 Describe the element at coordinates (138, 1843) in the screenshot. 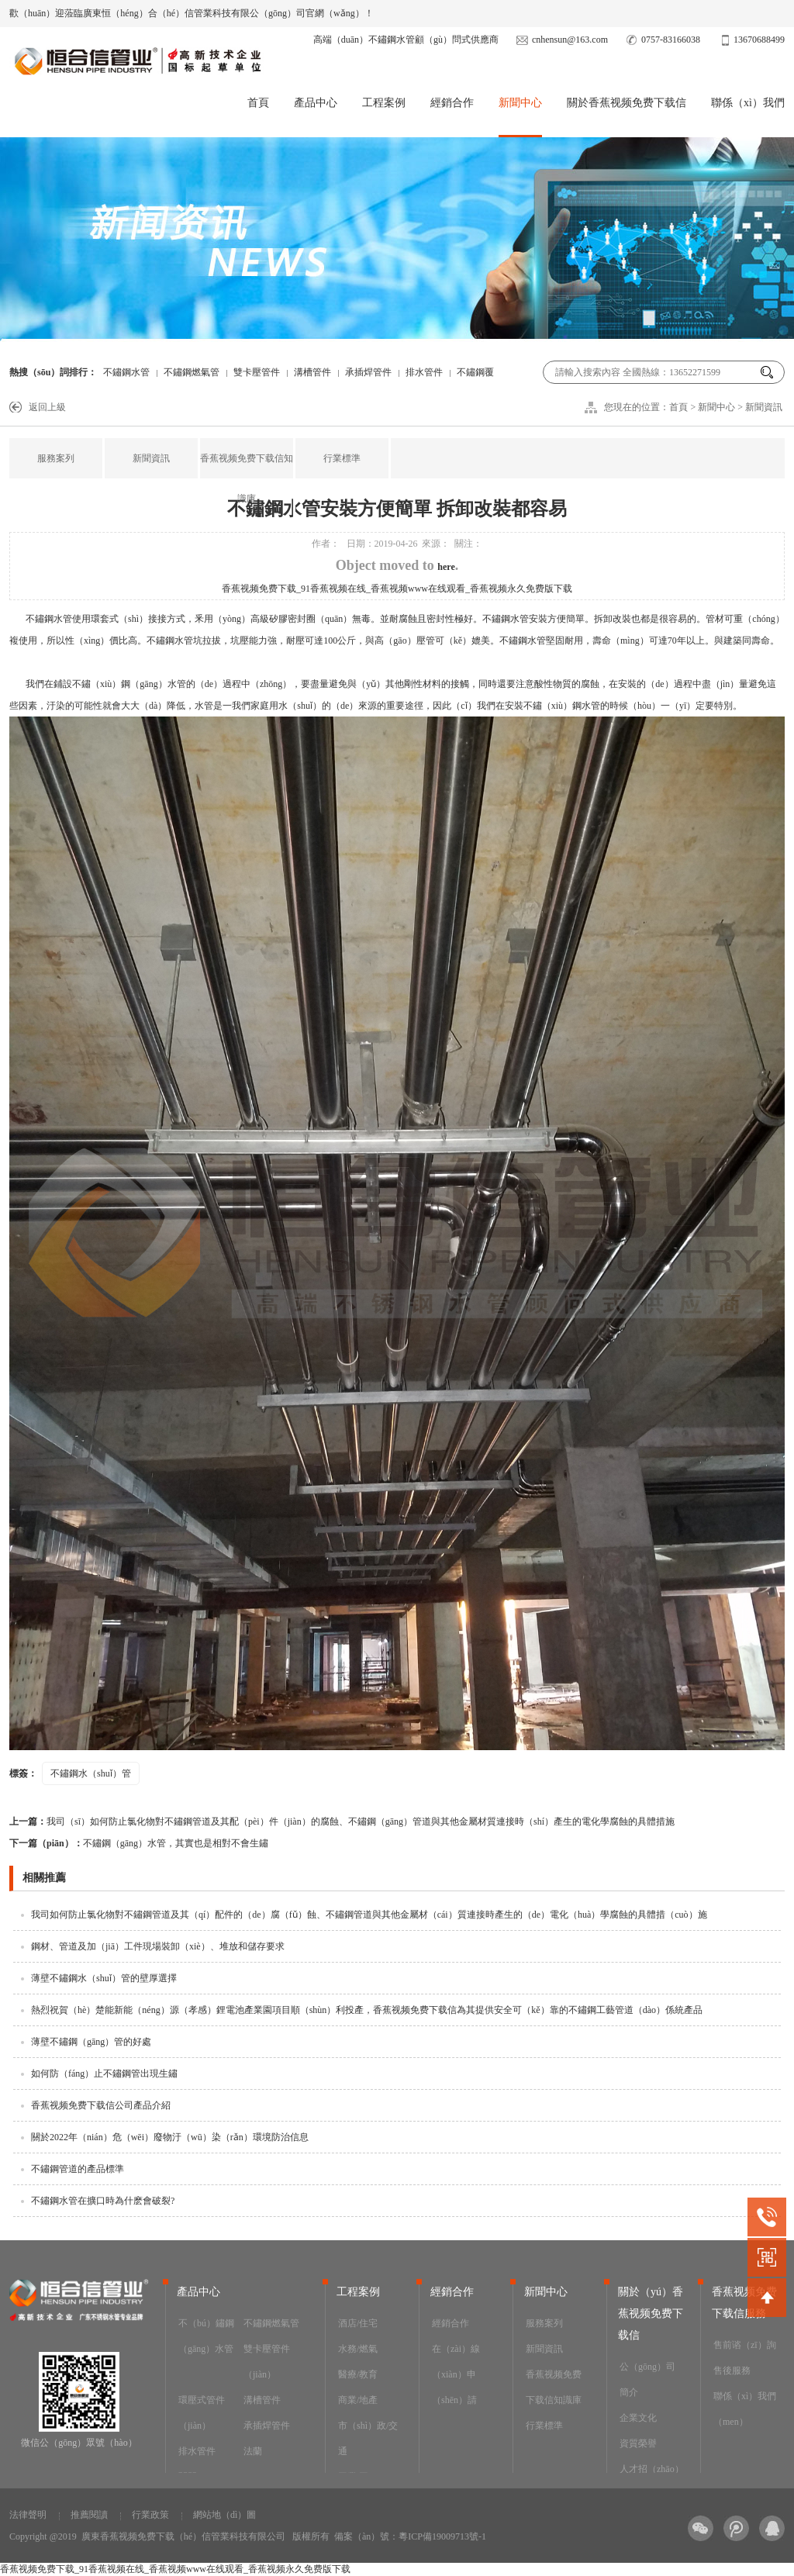

I see `不鏽鋼（gāng）水管，其實也是相對不會生鏽` at that location.